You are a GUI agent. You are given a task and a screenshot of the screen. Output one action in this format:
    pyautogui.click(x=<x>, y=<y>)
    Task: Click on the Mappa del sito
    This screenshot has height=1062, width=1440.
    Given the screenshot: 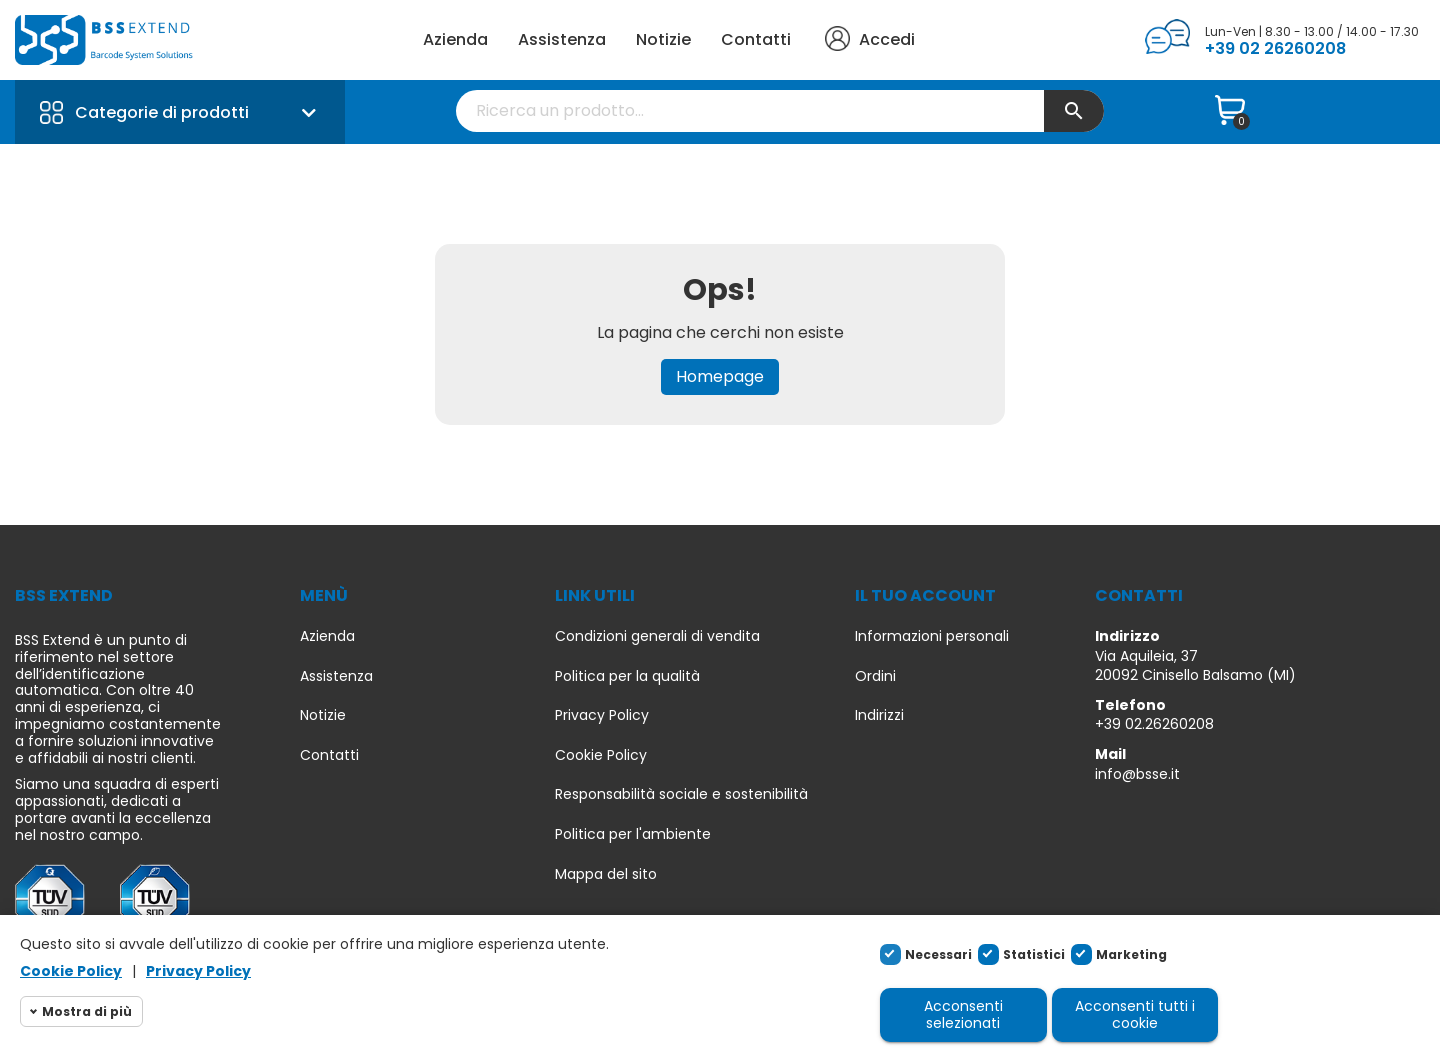 What is the action you would take?
    pyautogui.click(x=606, y=874)
    